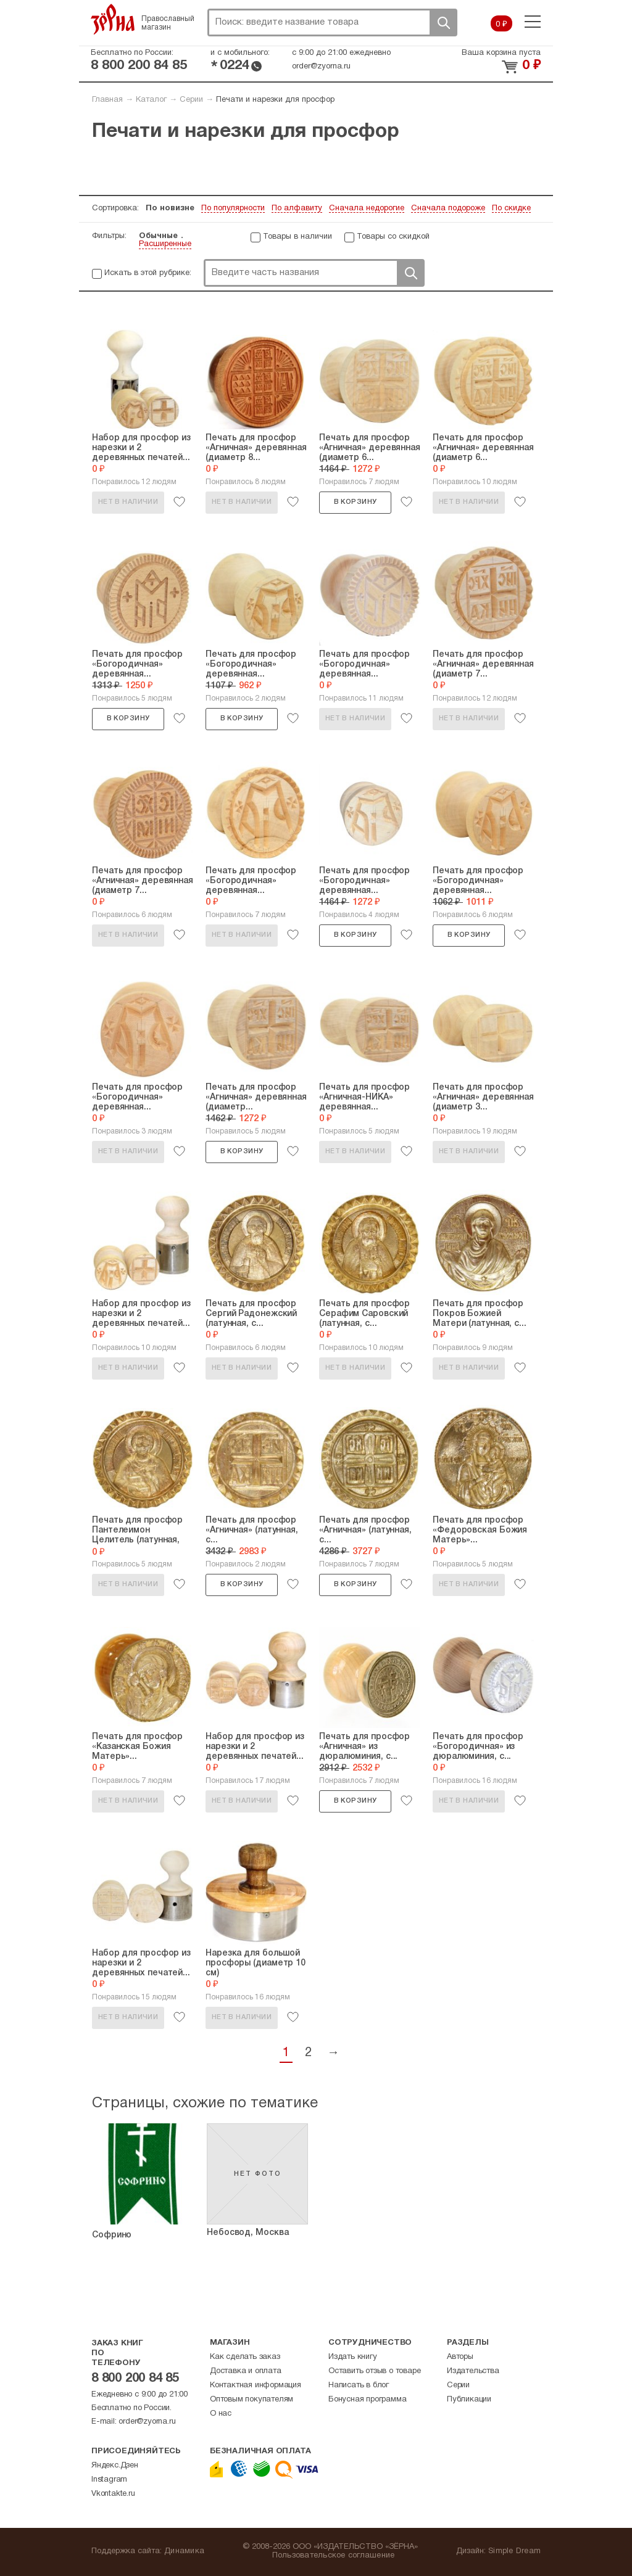  Describe the element at coordinates (255, 2385) in the screenshot. I see `Контактная информация` at that location.